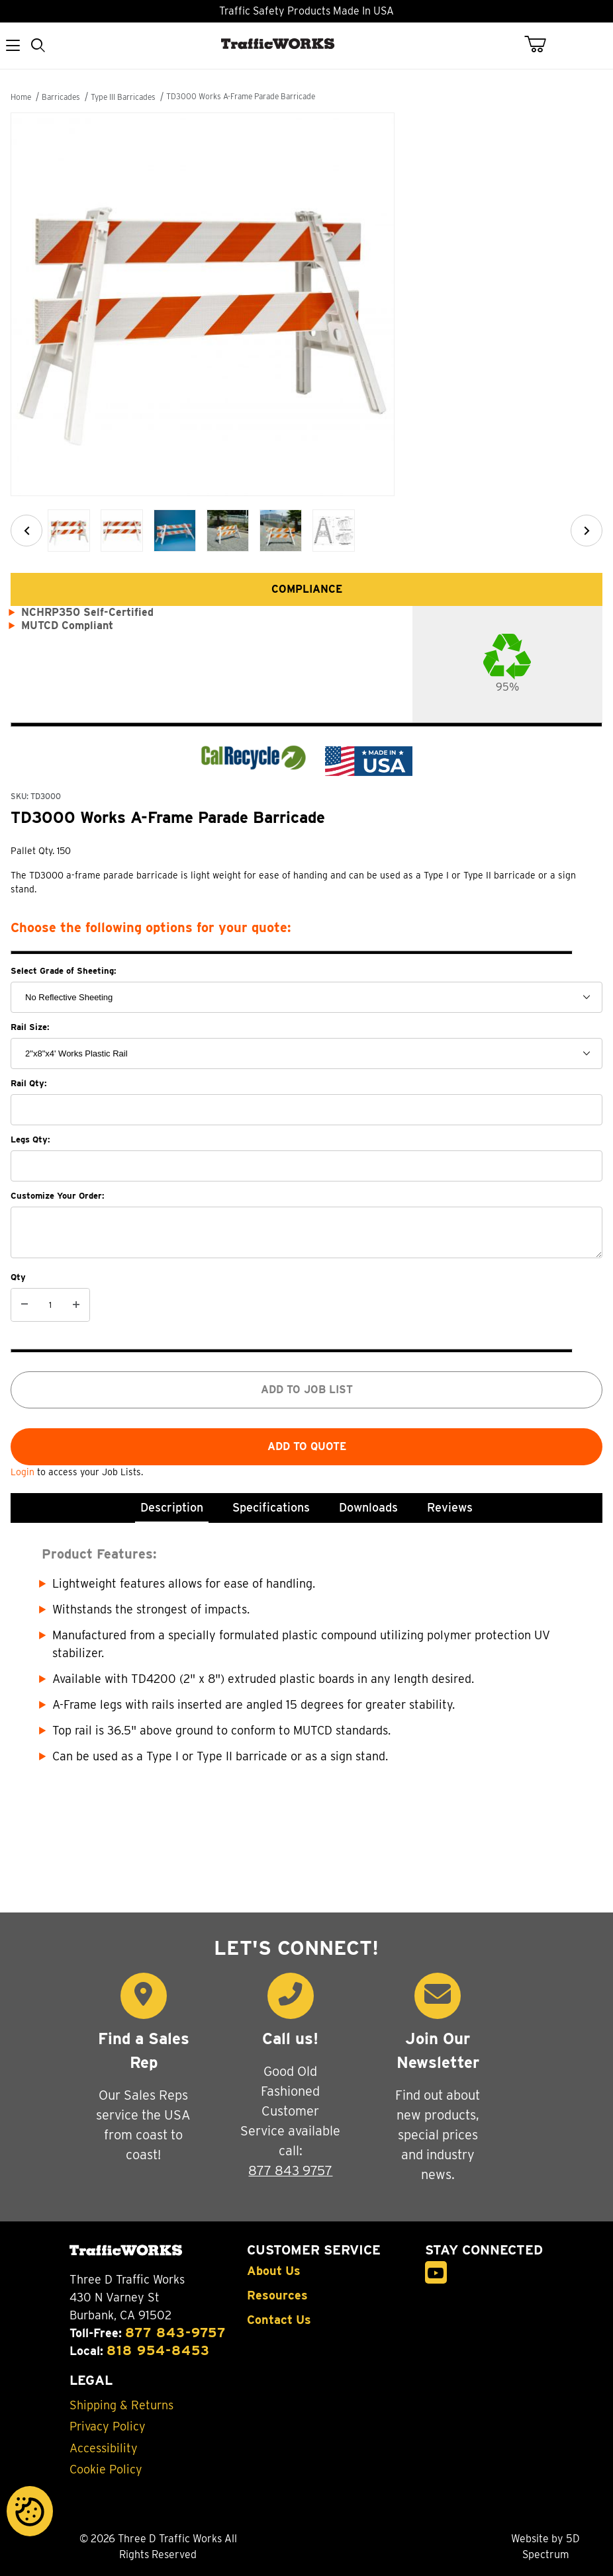  Describe the element at coordinates (306, 530) in the screenshot. I see `[region]` at that location.